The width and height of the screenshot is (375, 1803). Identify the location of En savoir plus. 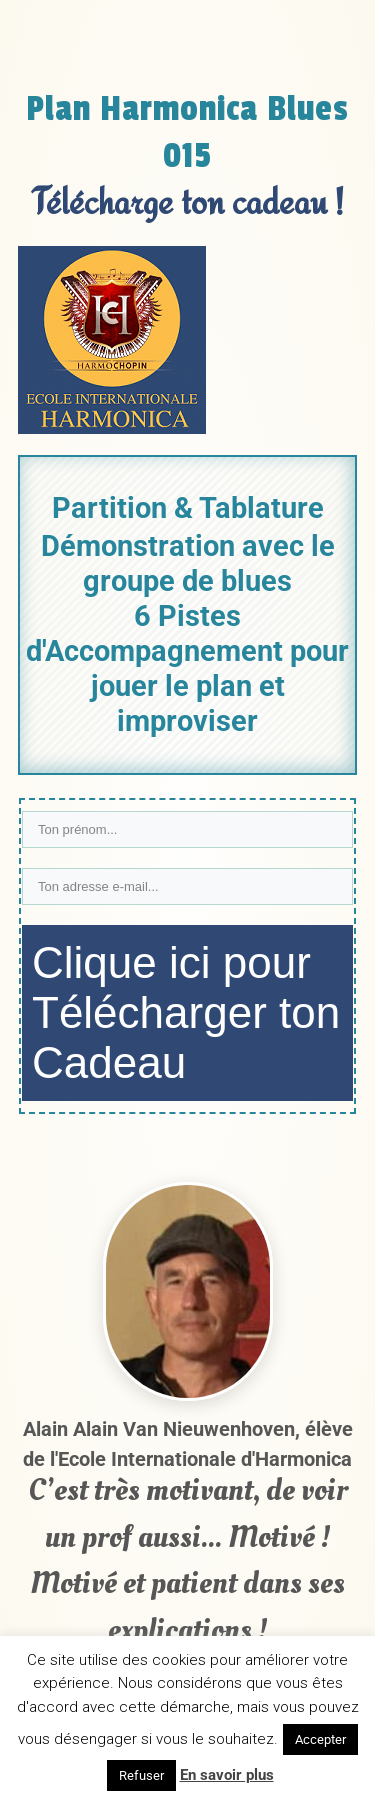
(227, 1775).